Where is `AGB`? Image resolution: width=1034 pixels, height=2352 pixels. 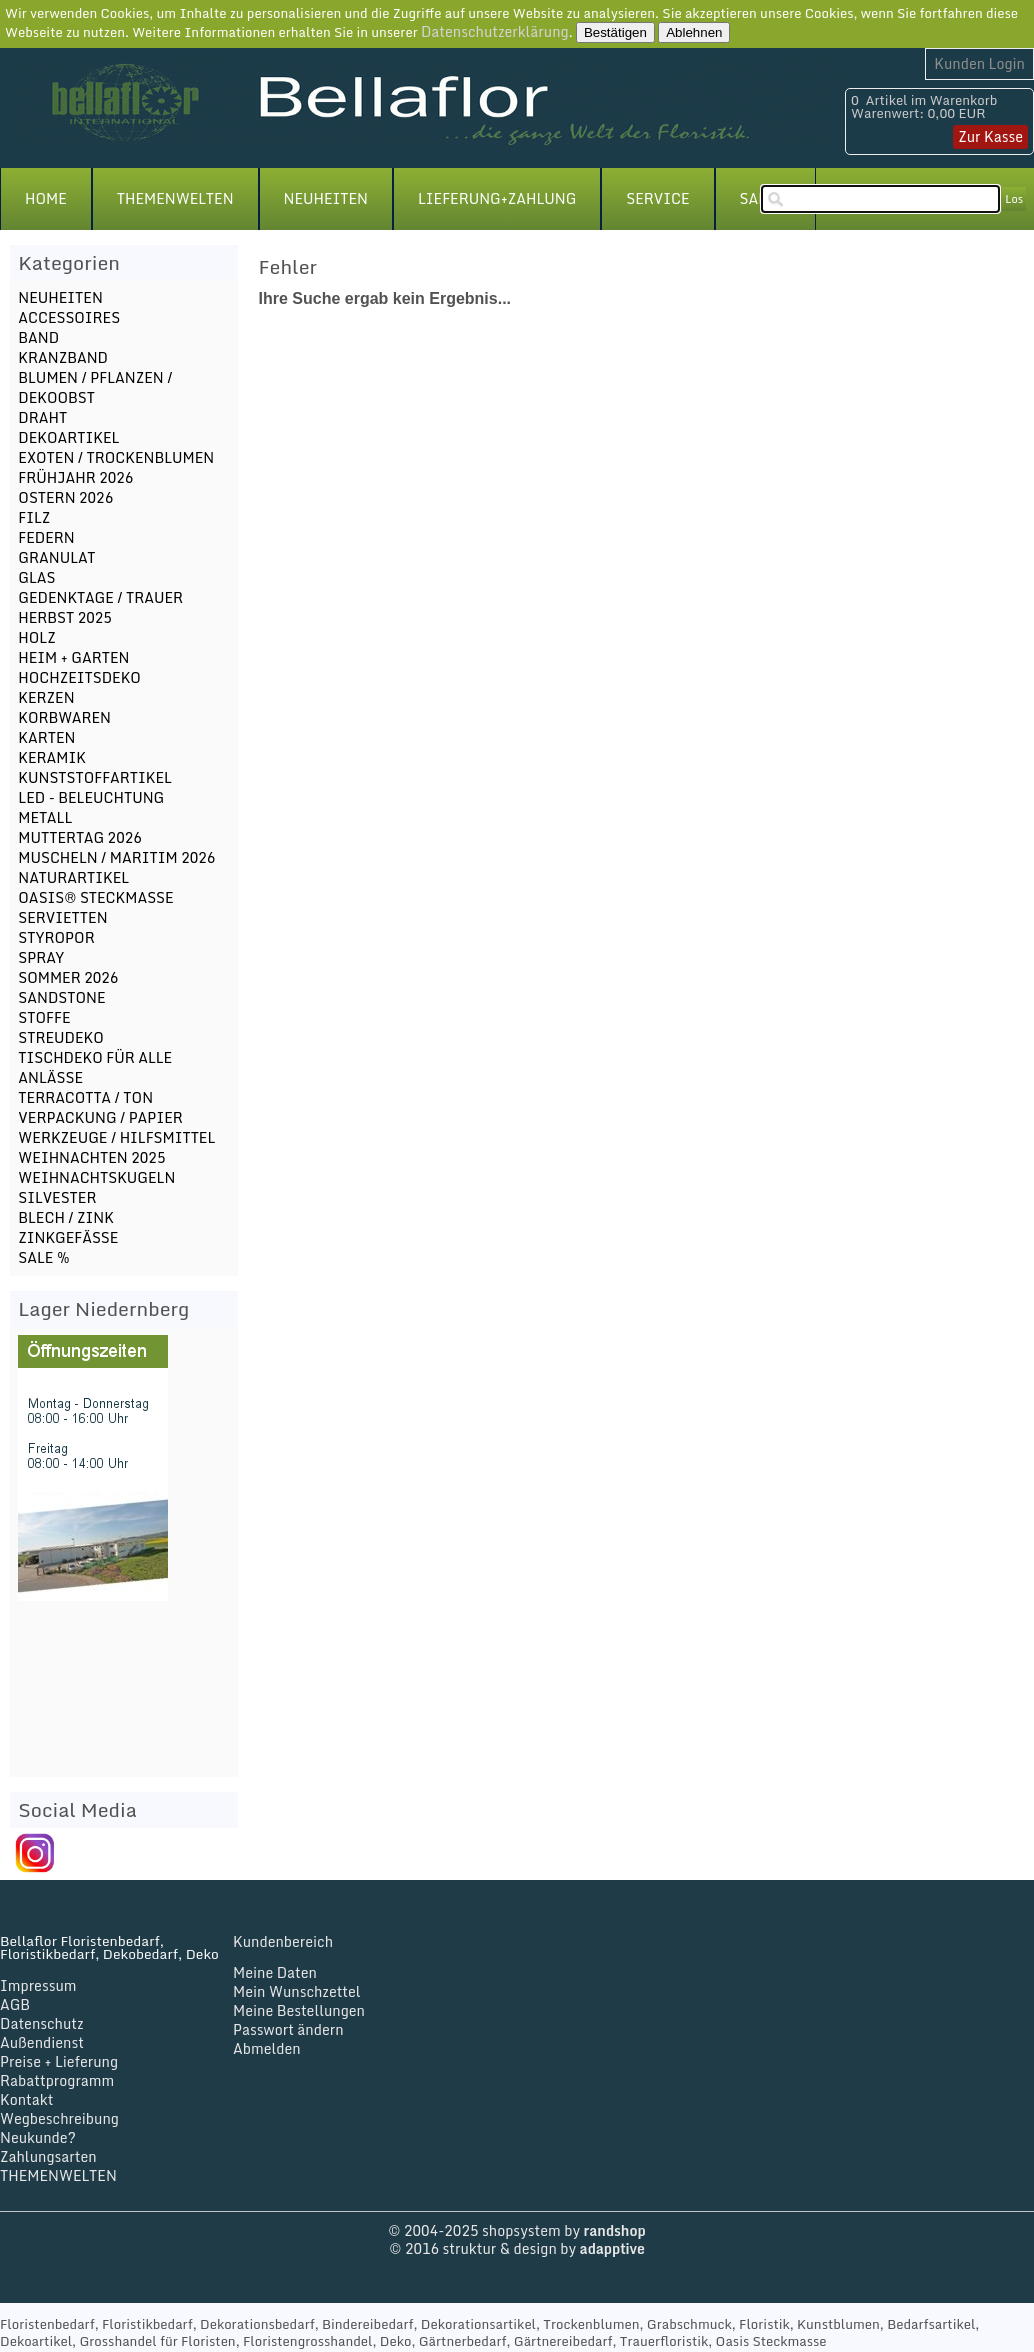
AGB is located at coordinates (15, 2004).